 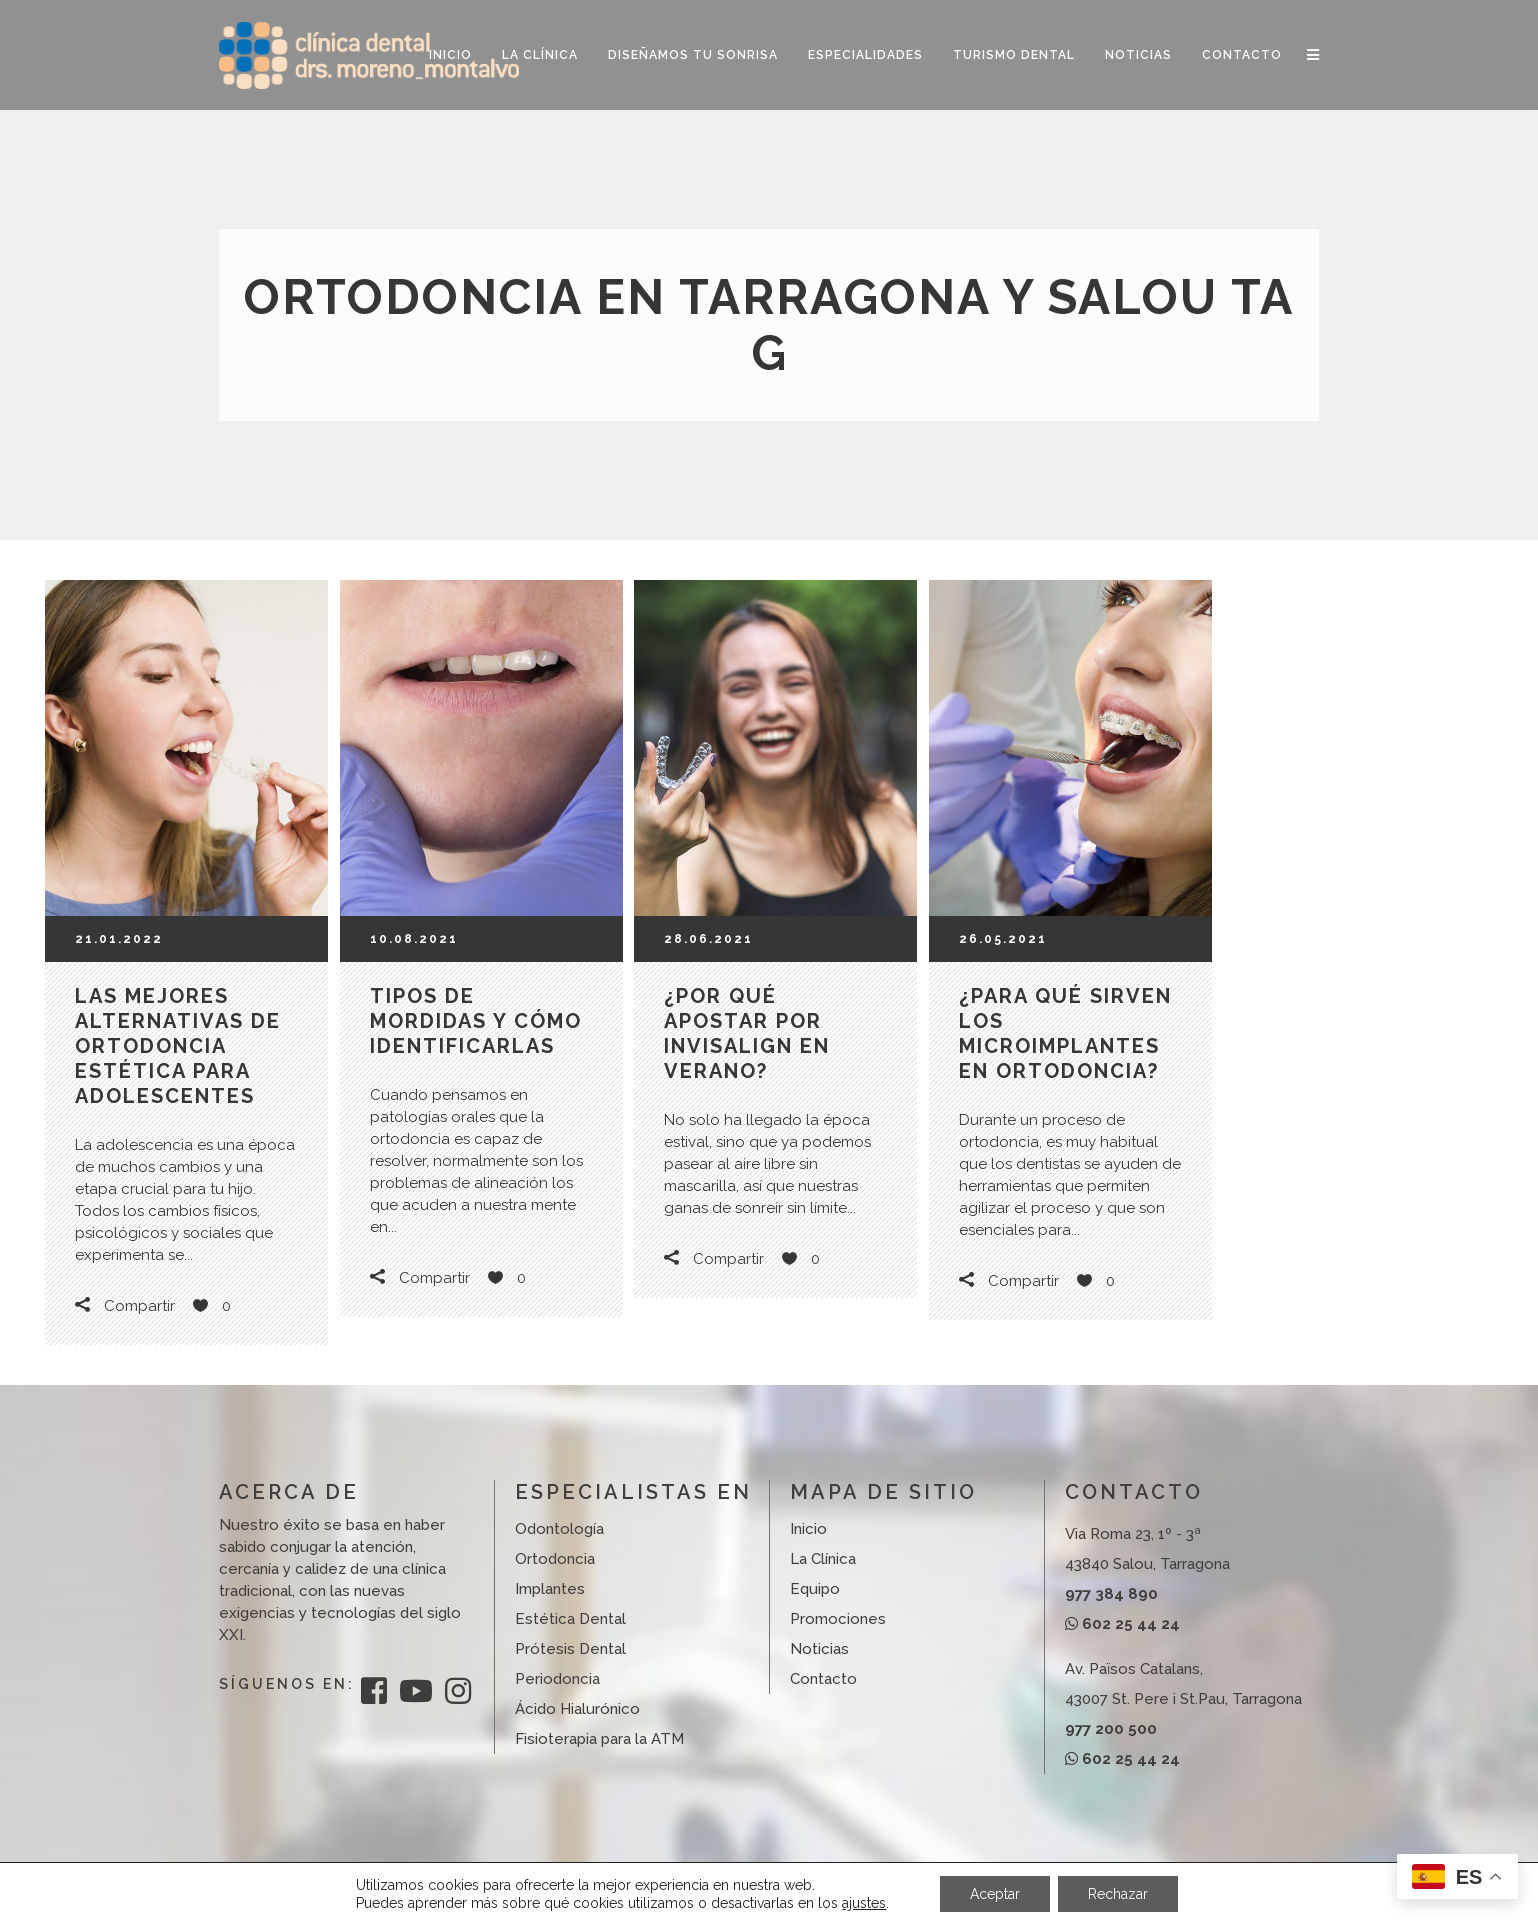 What do you see at coordinates (599, 1739) in the screenshot?
I see `Fisioterapia para la ATM` at bounding box center [599, 1739].